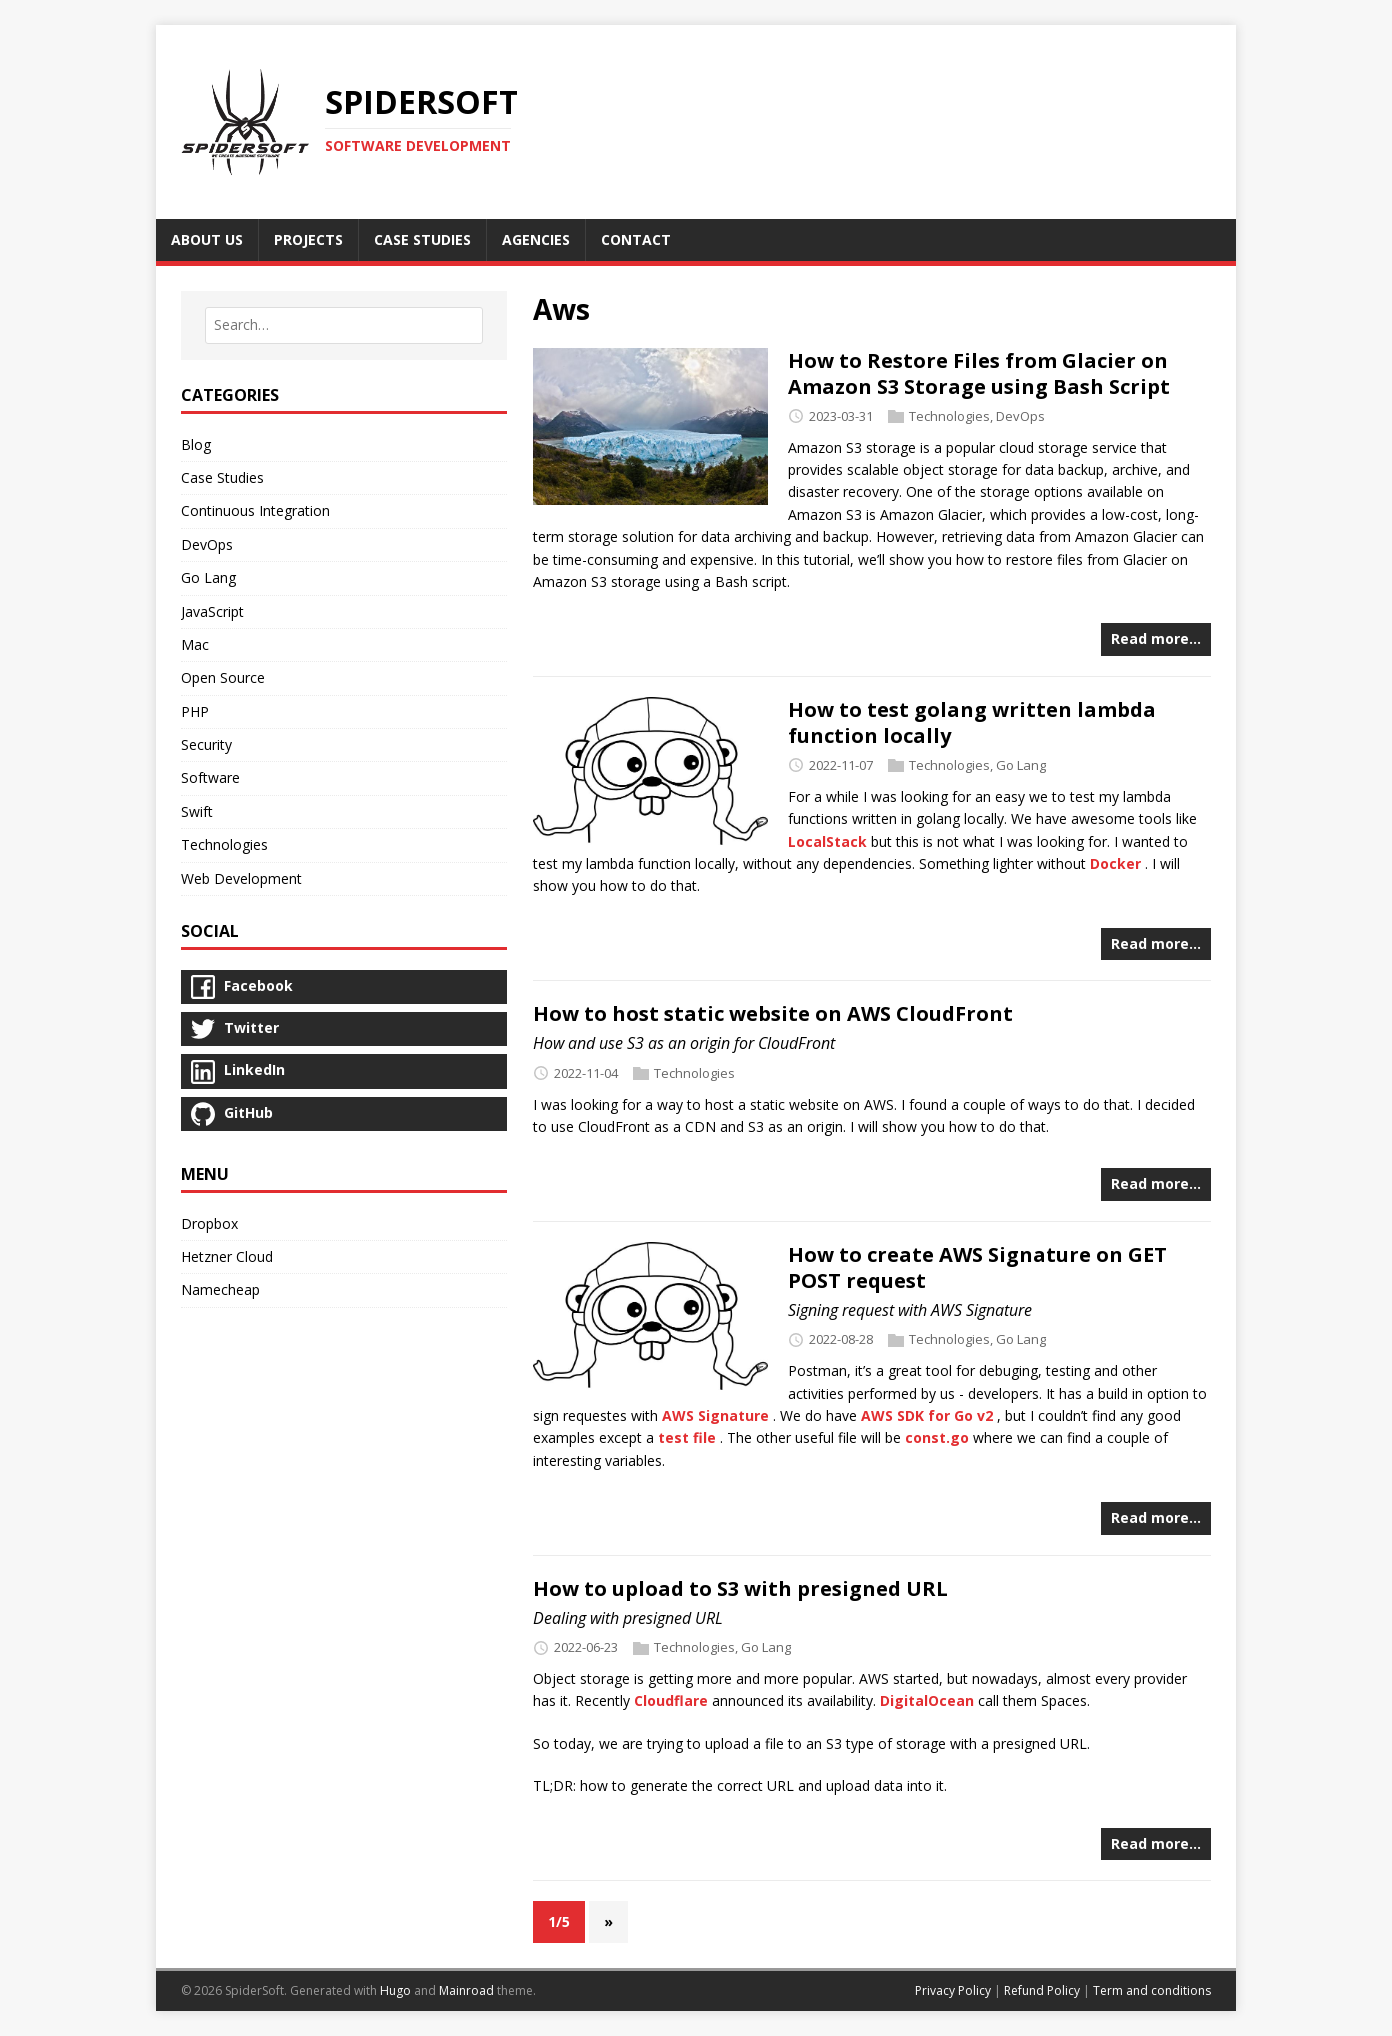 This screenshot has height=2036, width=1392. Describe the element at coordinates (209, 1223) in the screenshot. I see `Dropbox` at that location.